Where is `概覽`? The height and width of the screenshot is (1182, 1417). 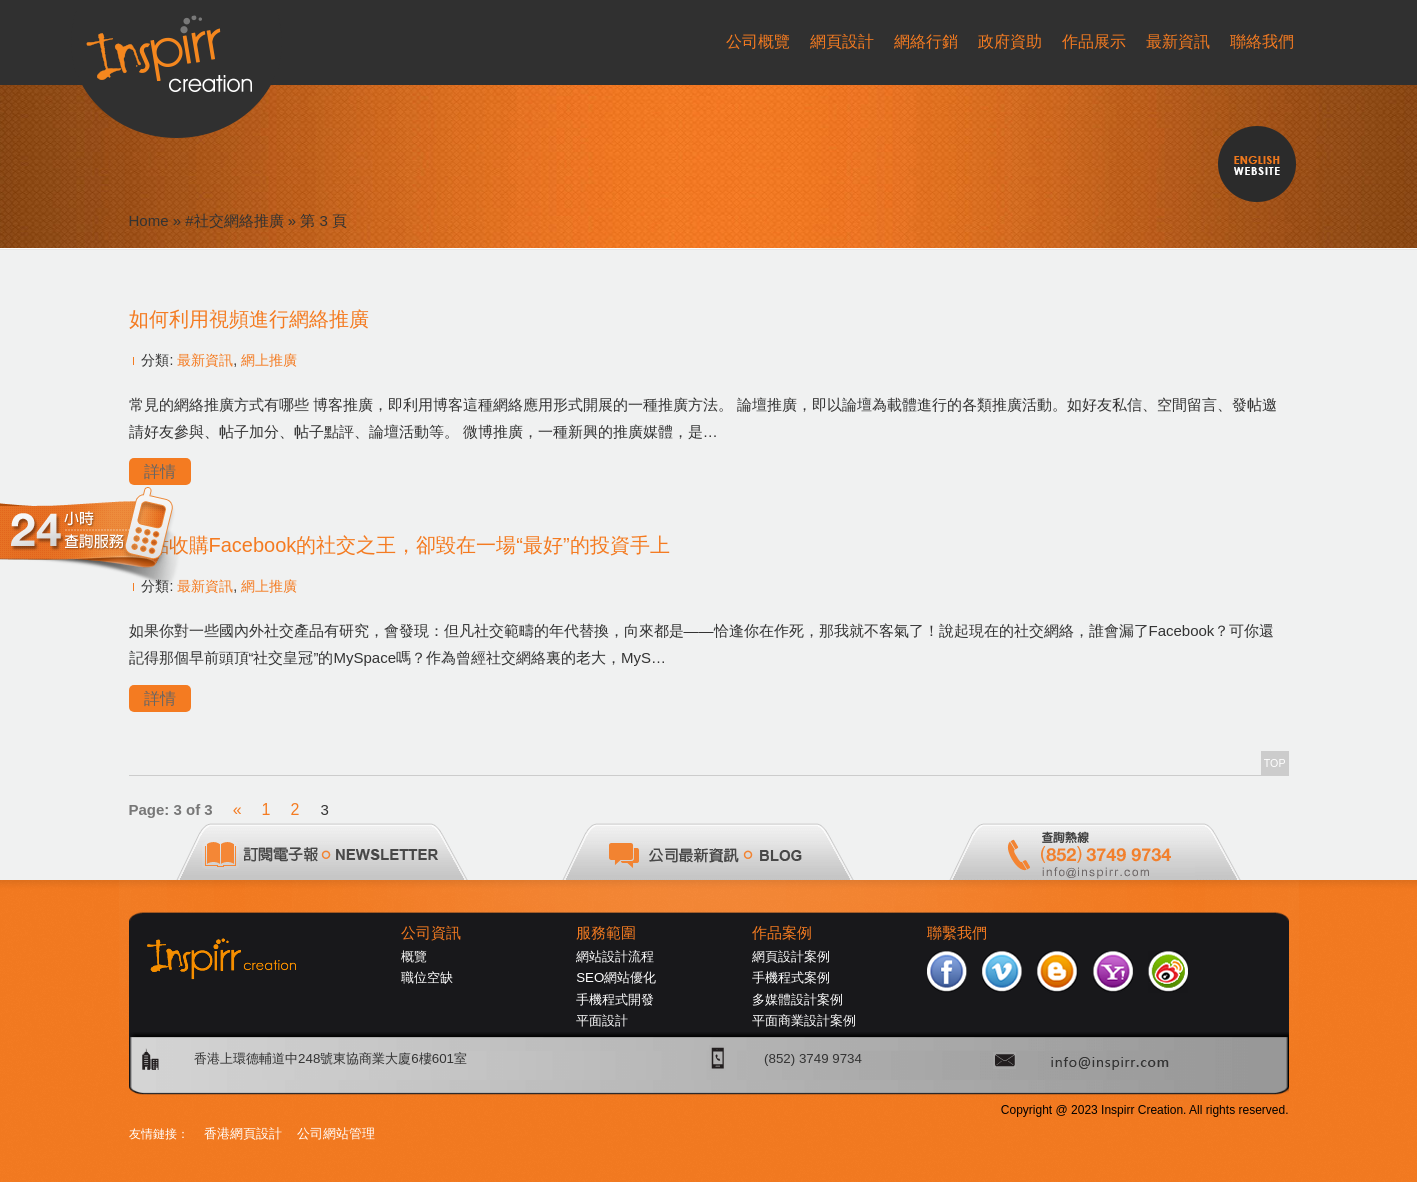 概覽 is located at coordinates (414, 956).